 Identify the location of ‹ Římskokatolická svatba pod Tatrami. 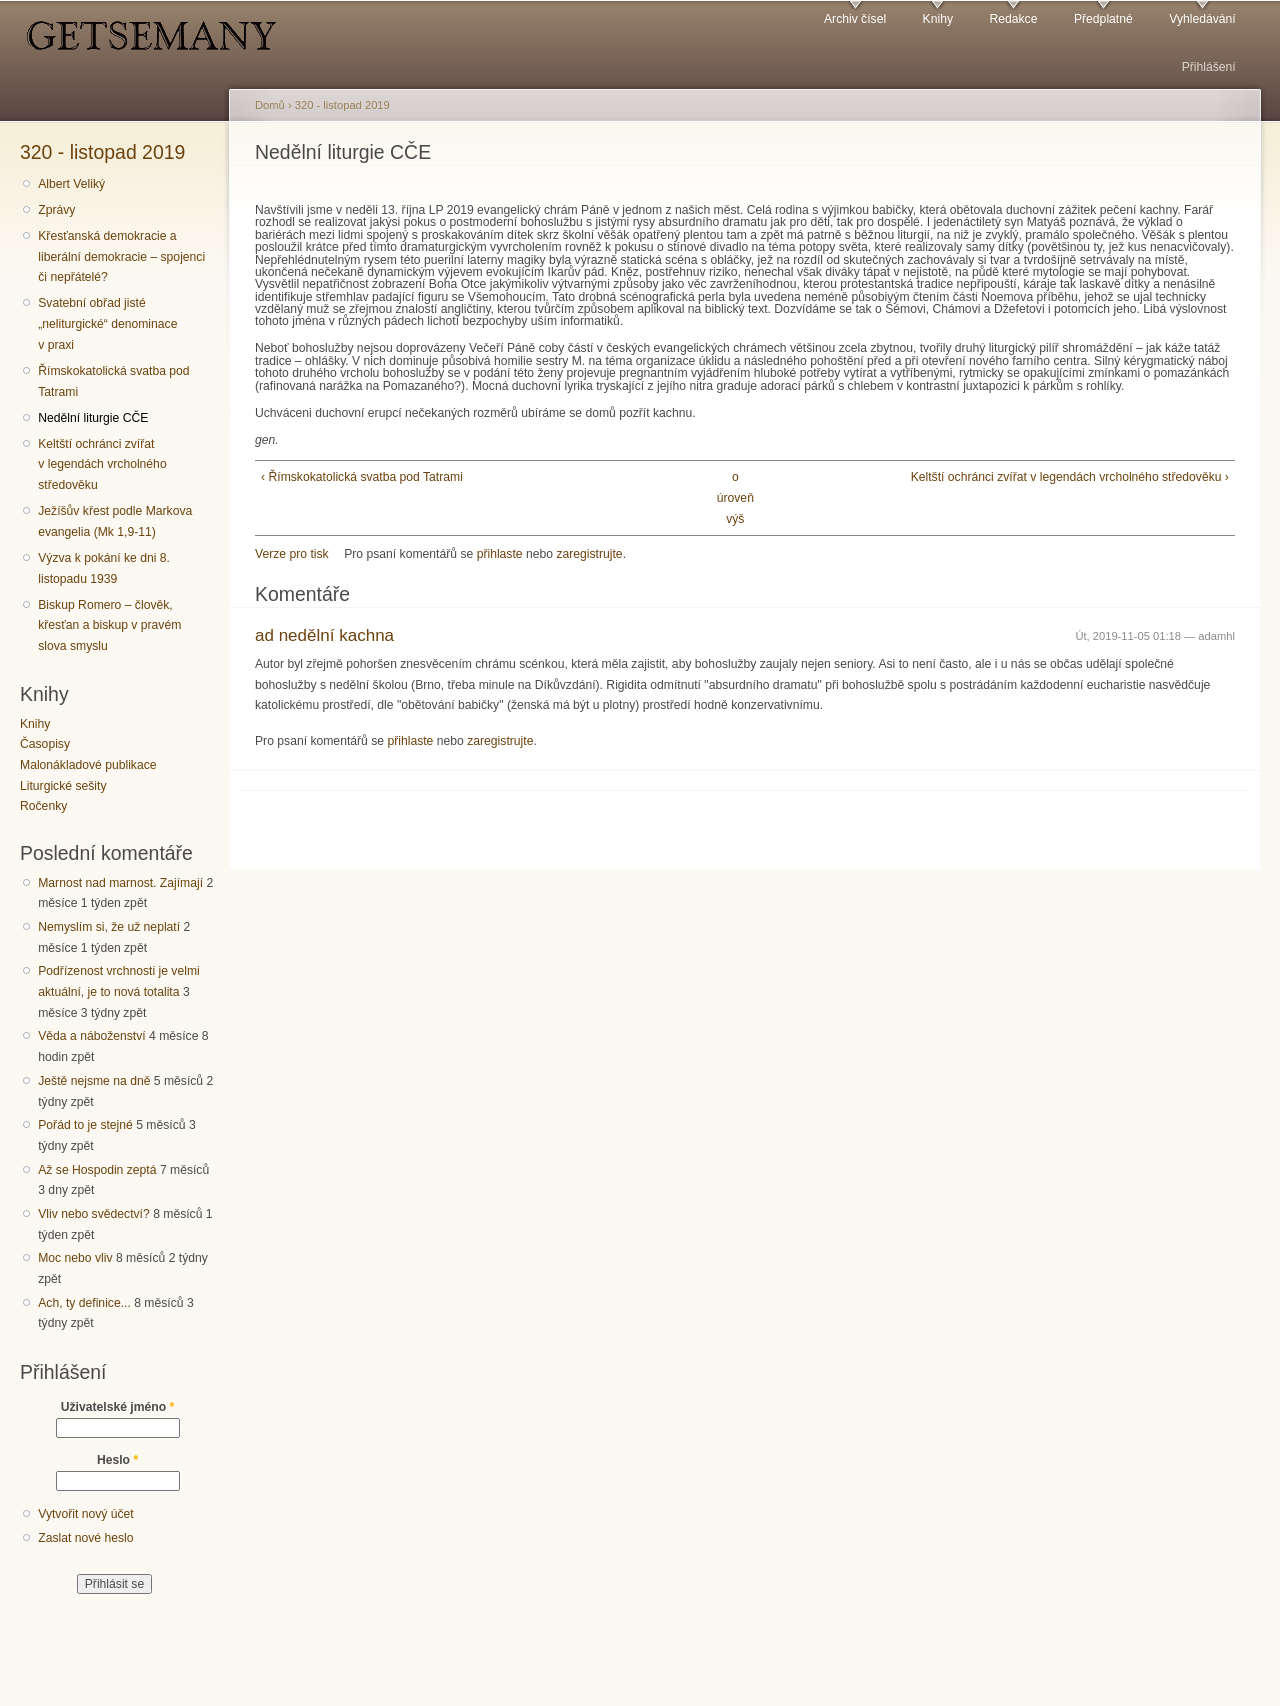
(362, 477).